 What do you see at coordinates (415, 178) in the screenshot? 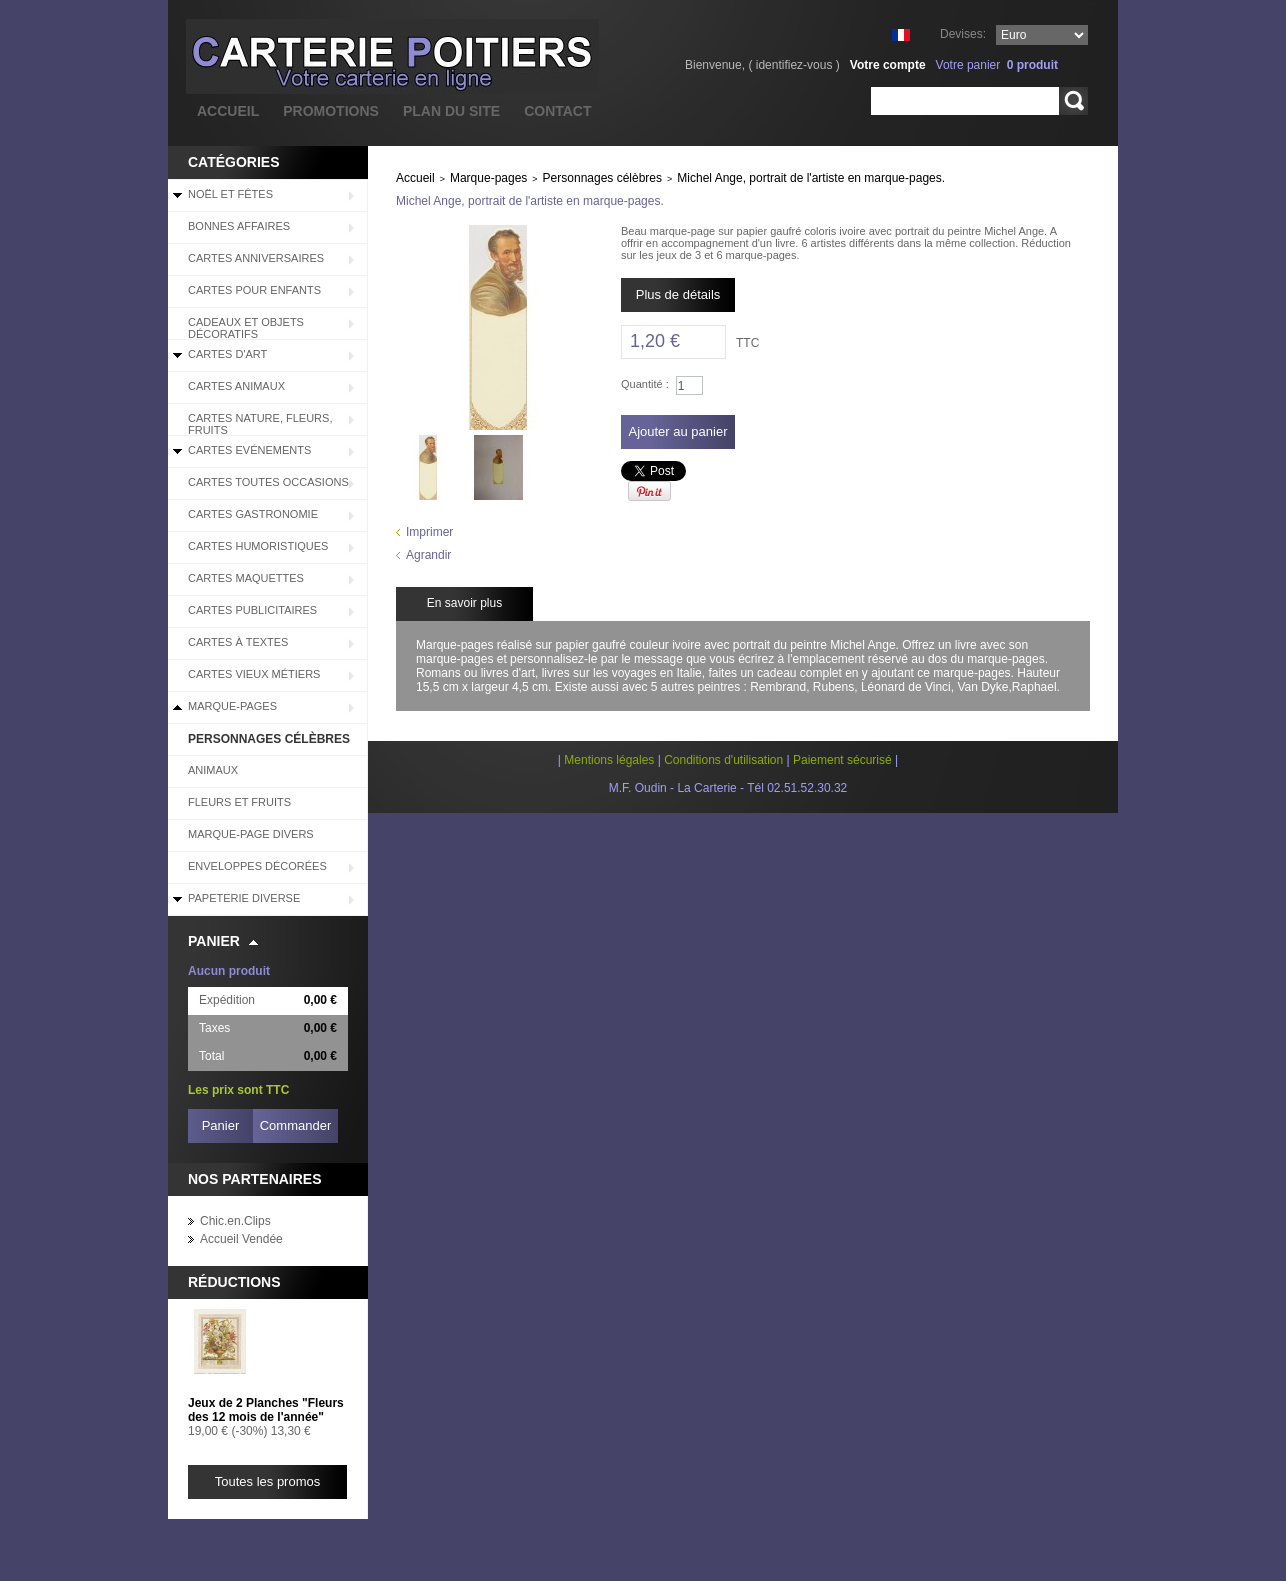
I see `Accueil` at bounding box center [415, 178].